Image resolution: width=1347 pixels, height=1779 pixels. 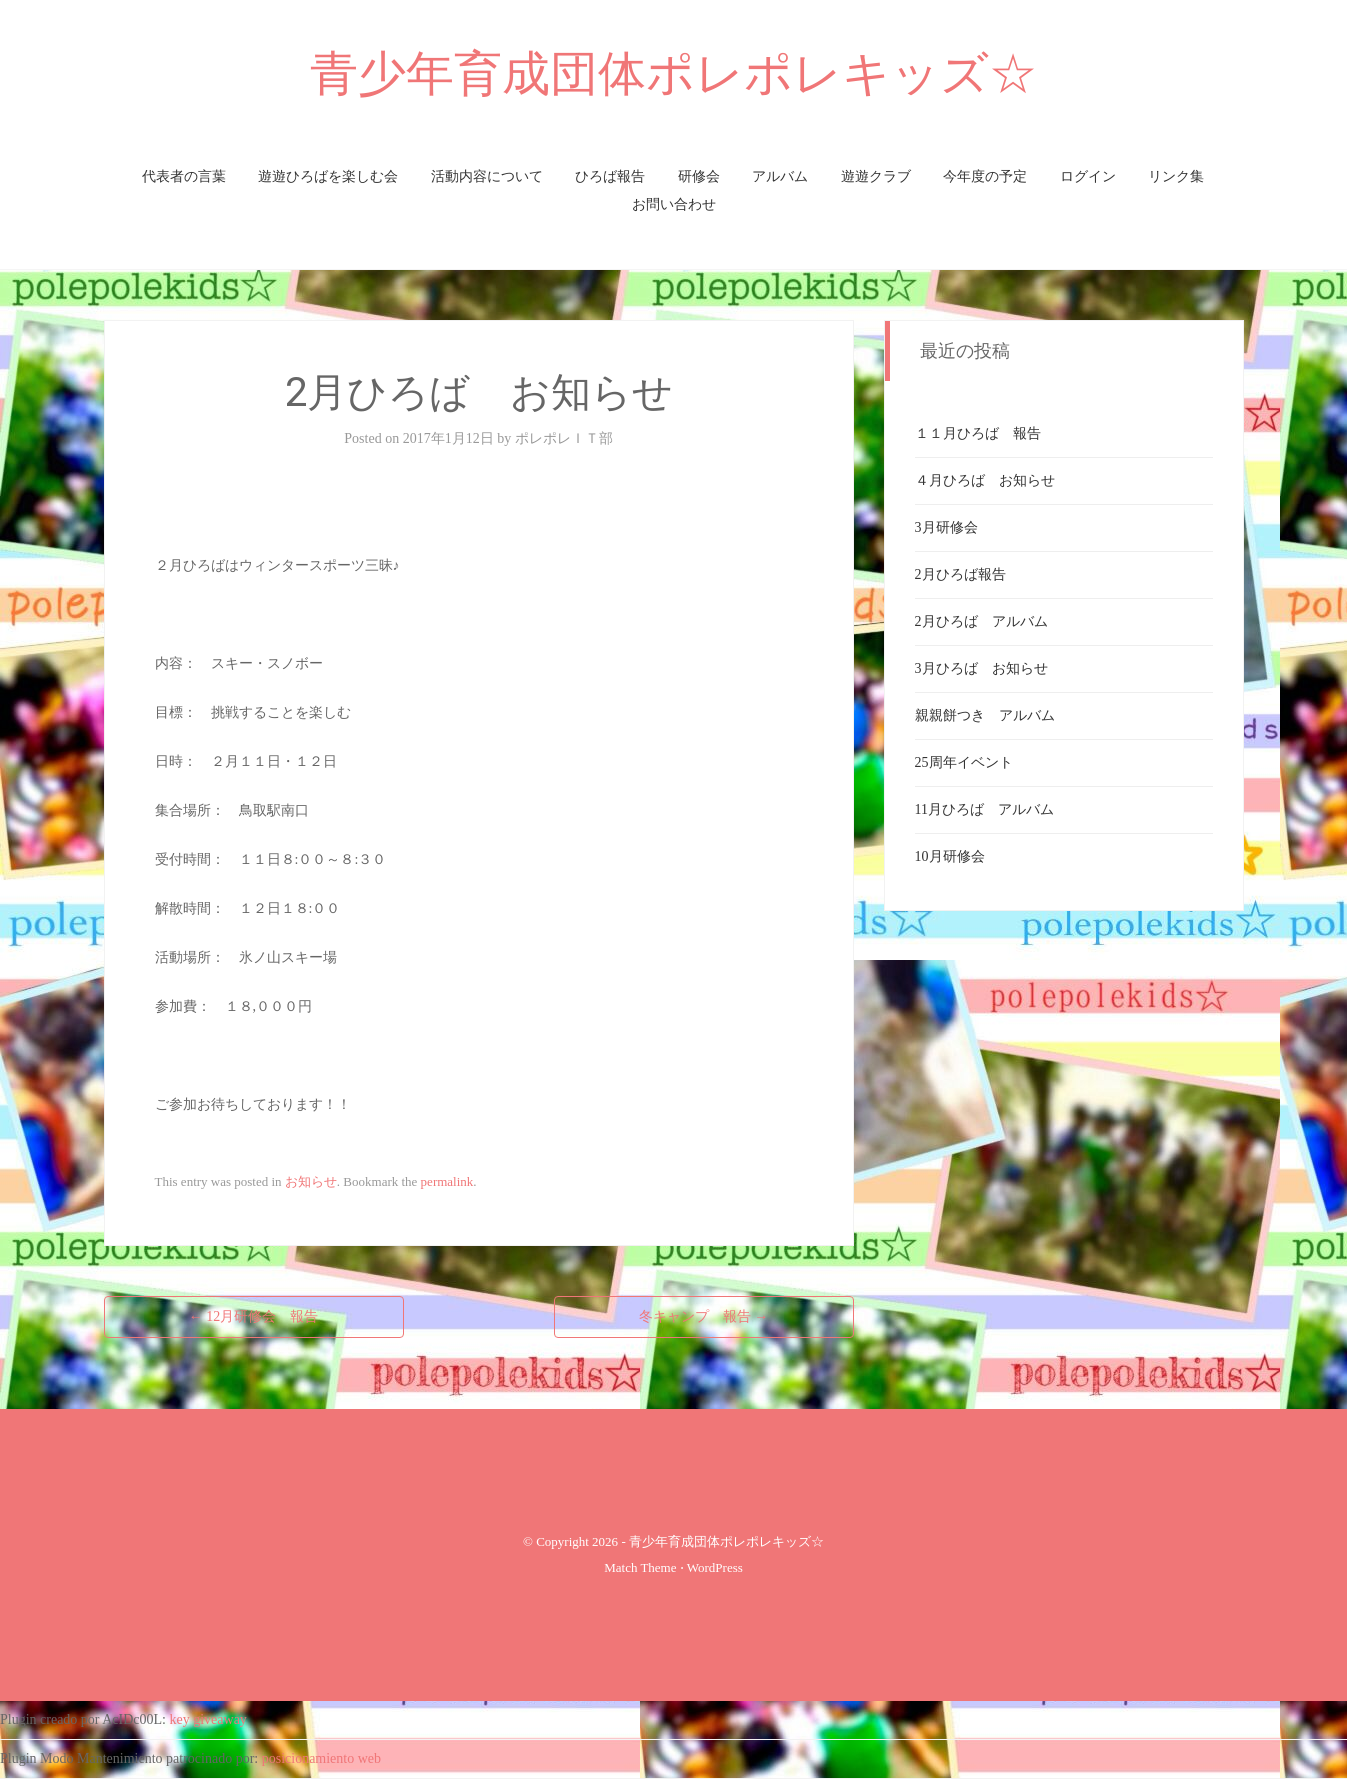 I want to click on 2月ひろば報告, so click(x=960, y=574).